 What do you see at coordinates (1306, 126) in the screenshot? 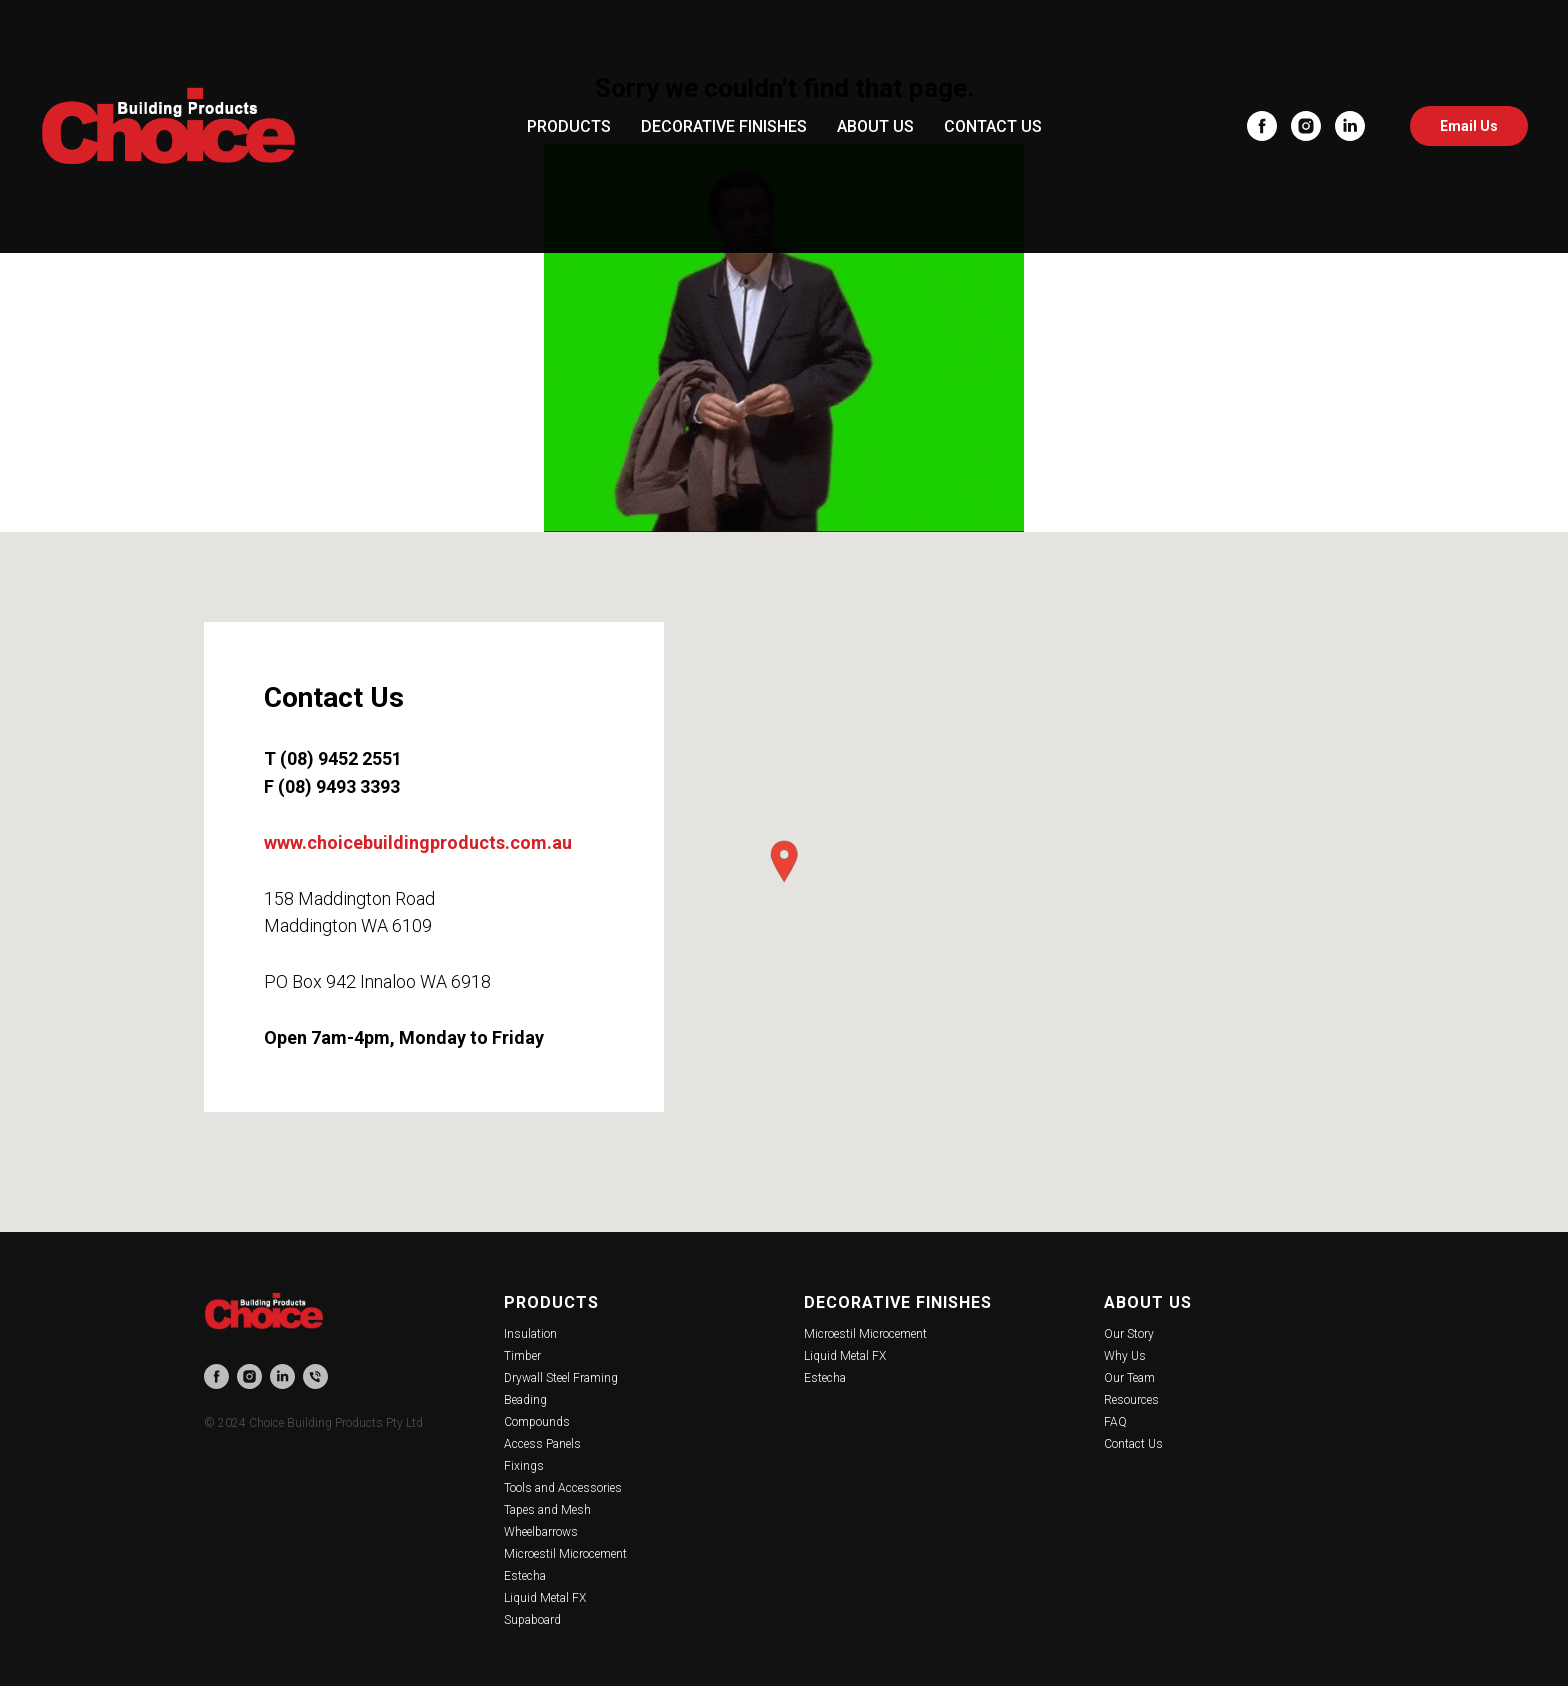
I see `[instagram]` at bounding box center [1306, 126].